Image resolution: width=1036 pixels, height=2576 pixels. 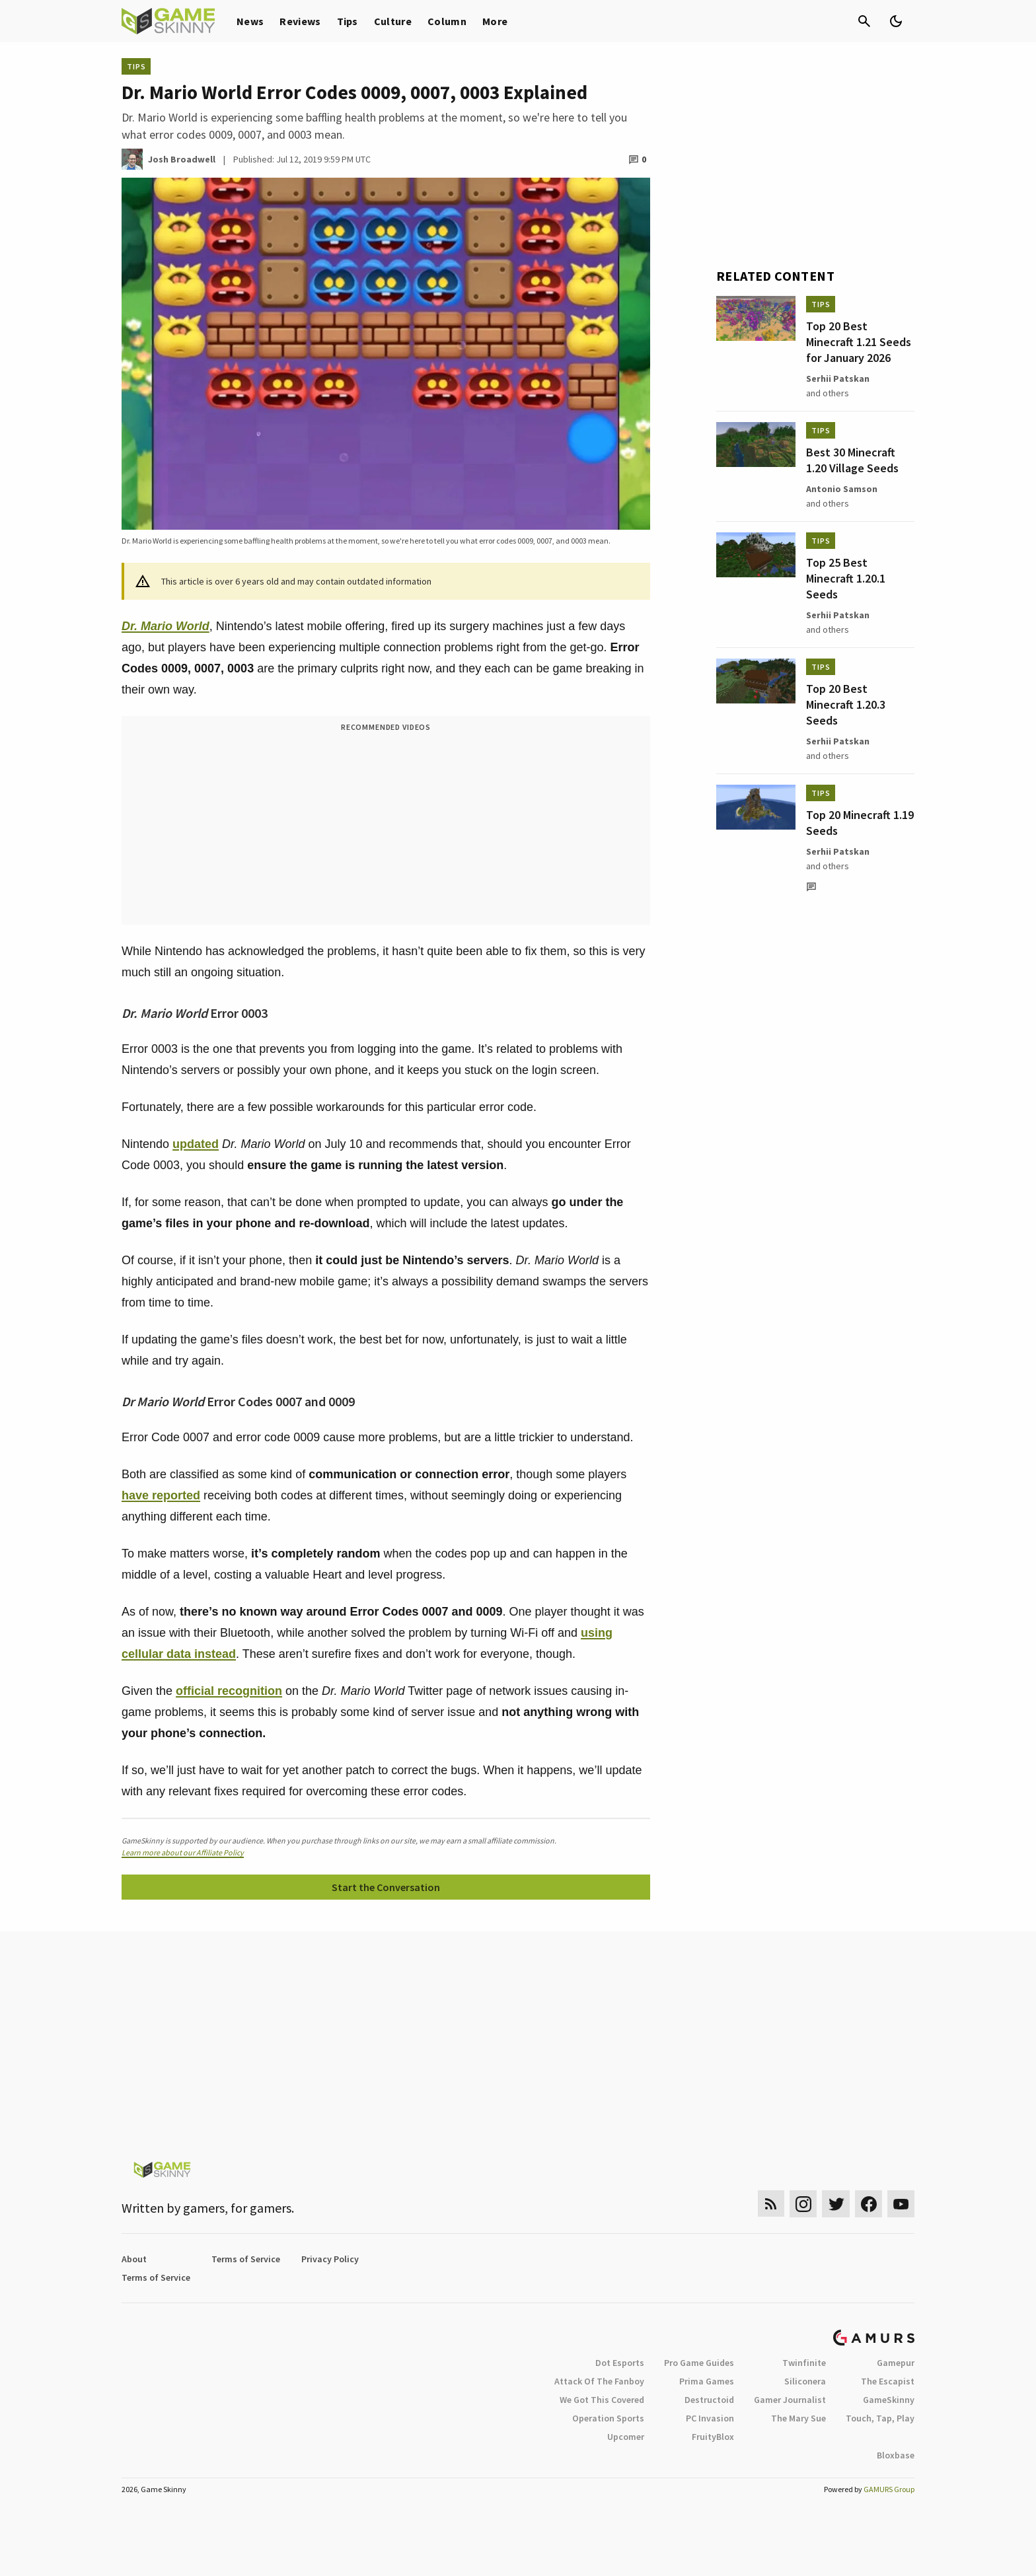 What do you see at coordinates (706, 2381) in the screenshot?
I see `Prima Games` at bounding box center [706, 2381].